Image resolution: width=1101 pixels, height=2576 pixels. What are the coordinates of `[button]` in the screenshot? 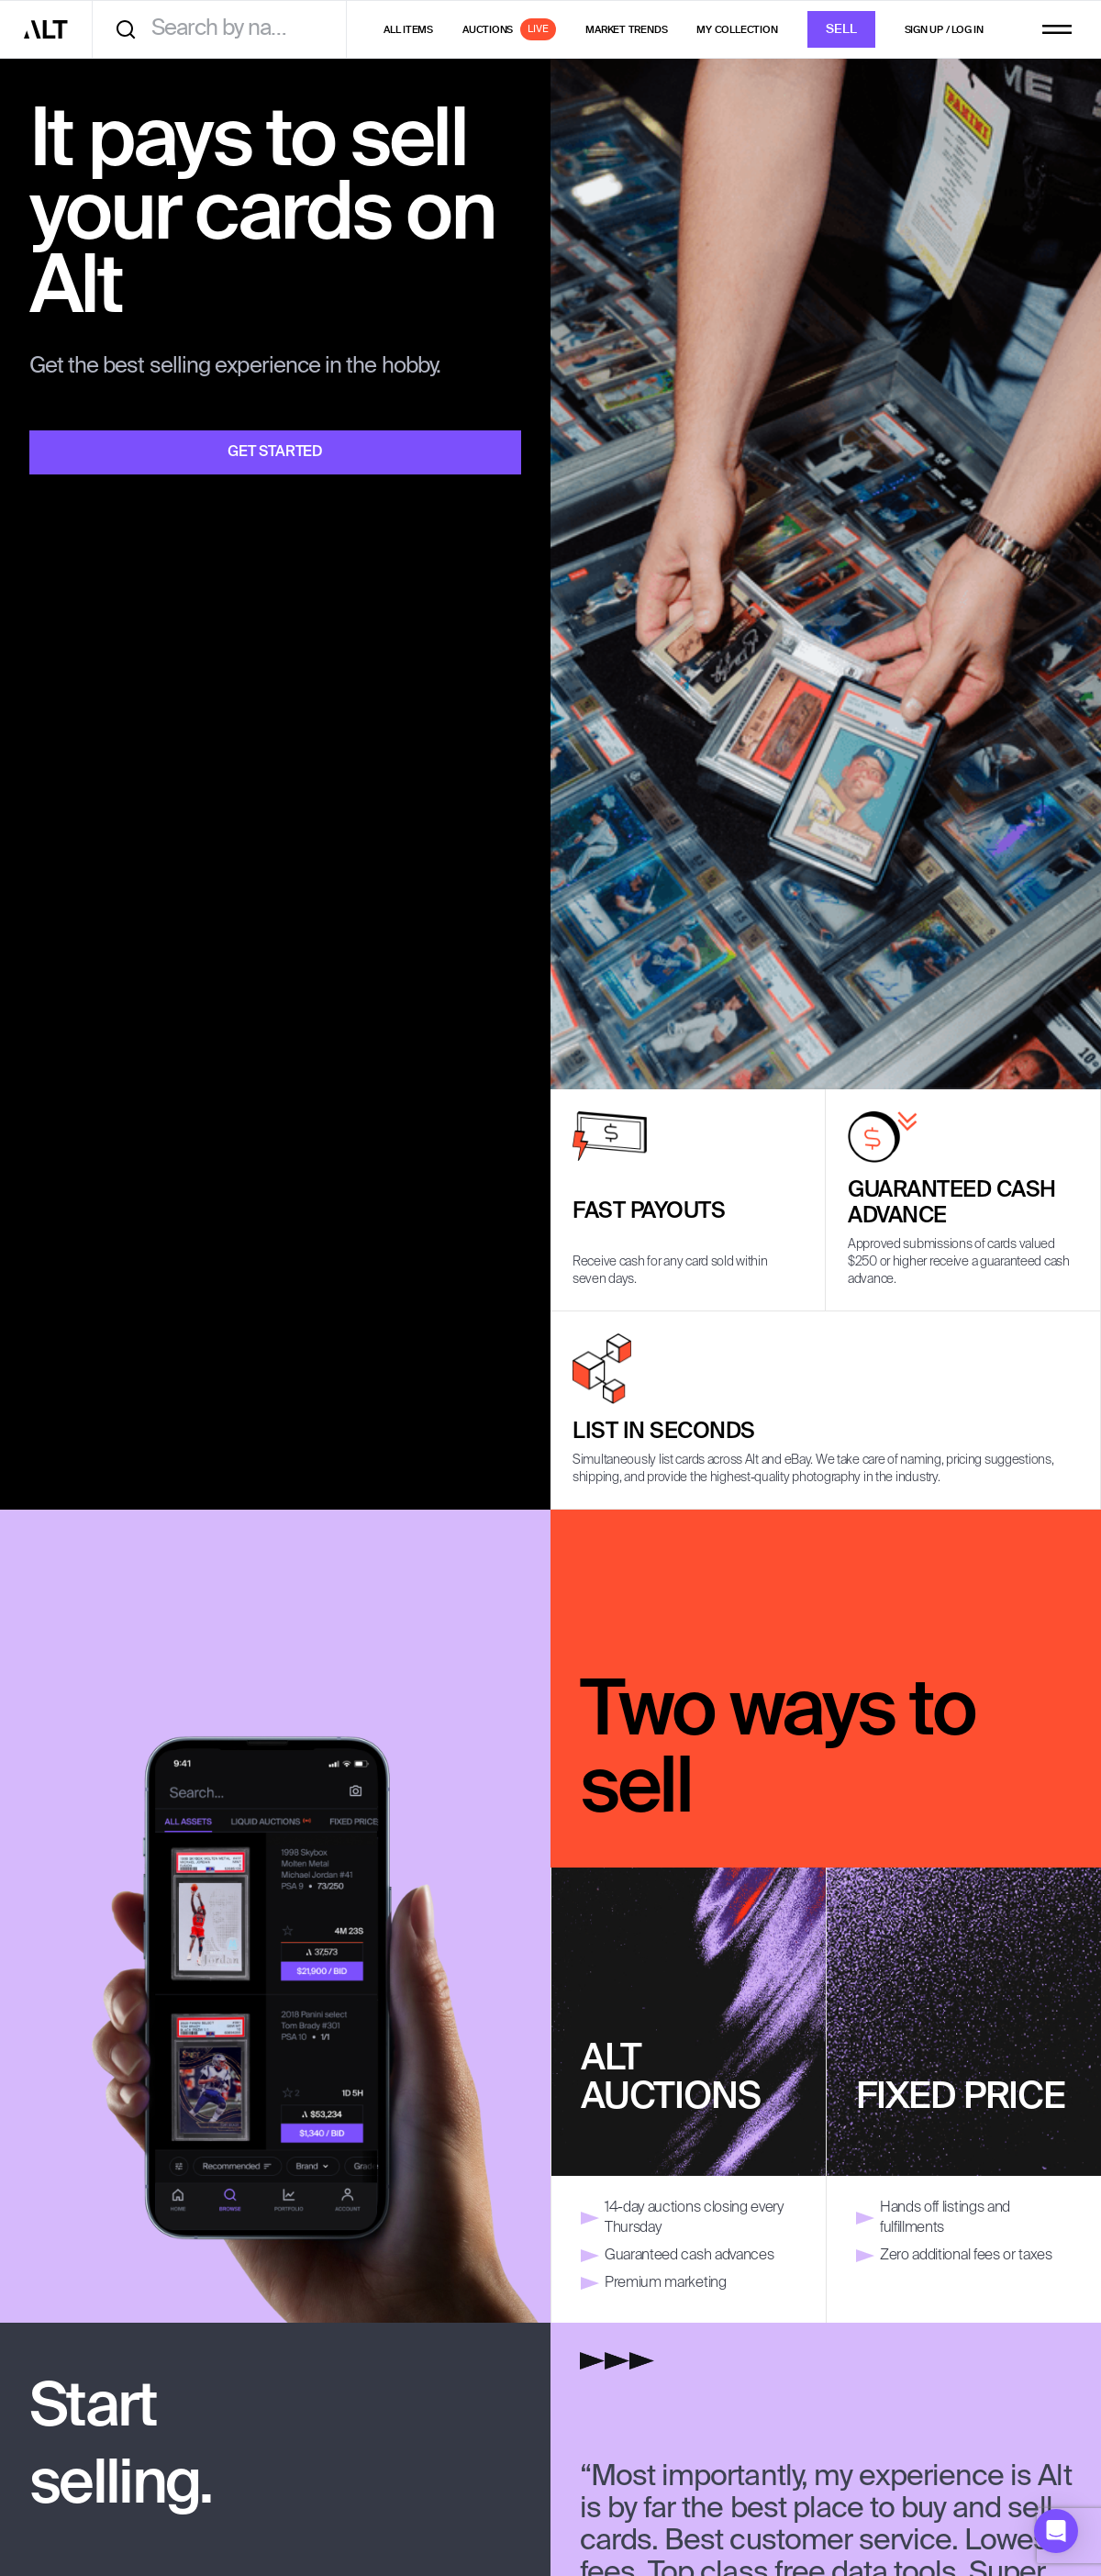 It's located at (1056, 2531).